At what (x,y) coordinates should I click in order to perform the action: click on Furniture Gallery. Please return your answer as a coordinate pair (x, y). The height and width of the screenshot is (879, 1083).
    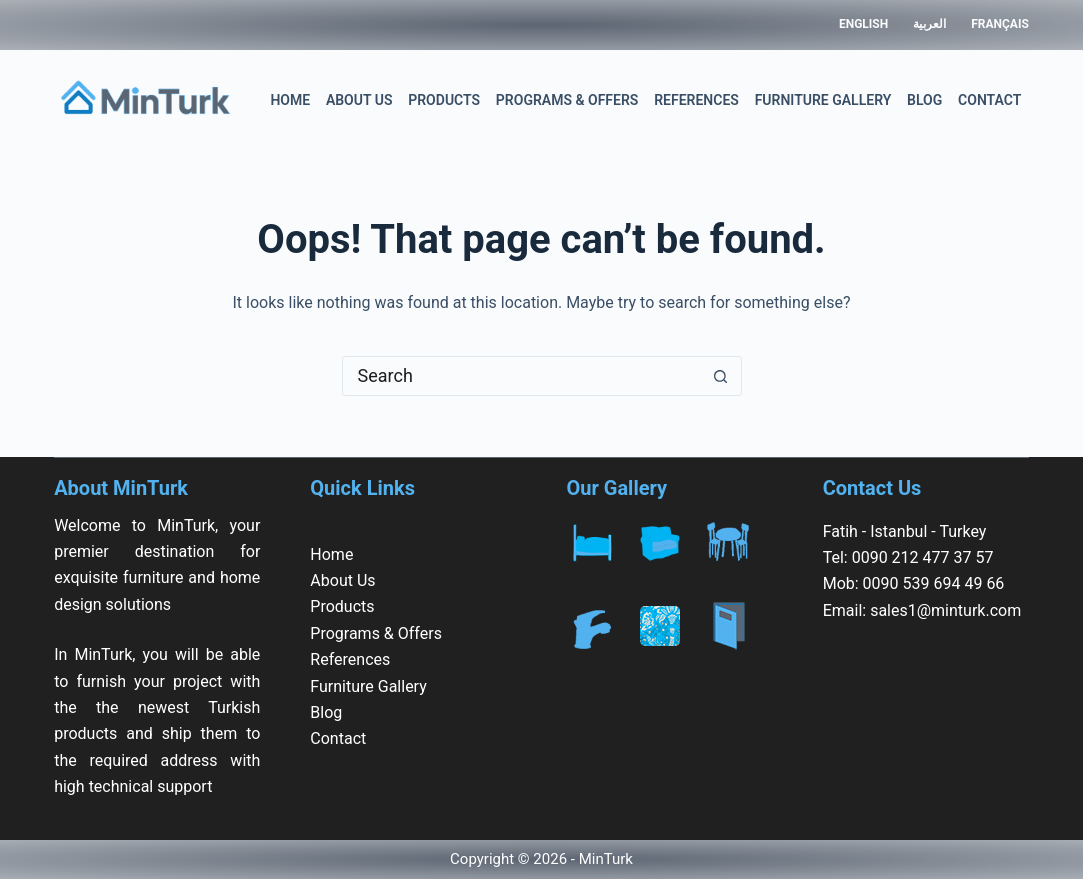
    Looking at the image, I should click on (823, 100).